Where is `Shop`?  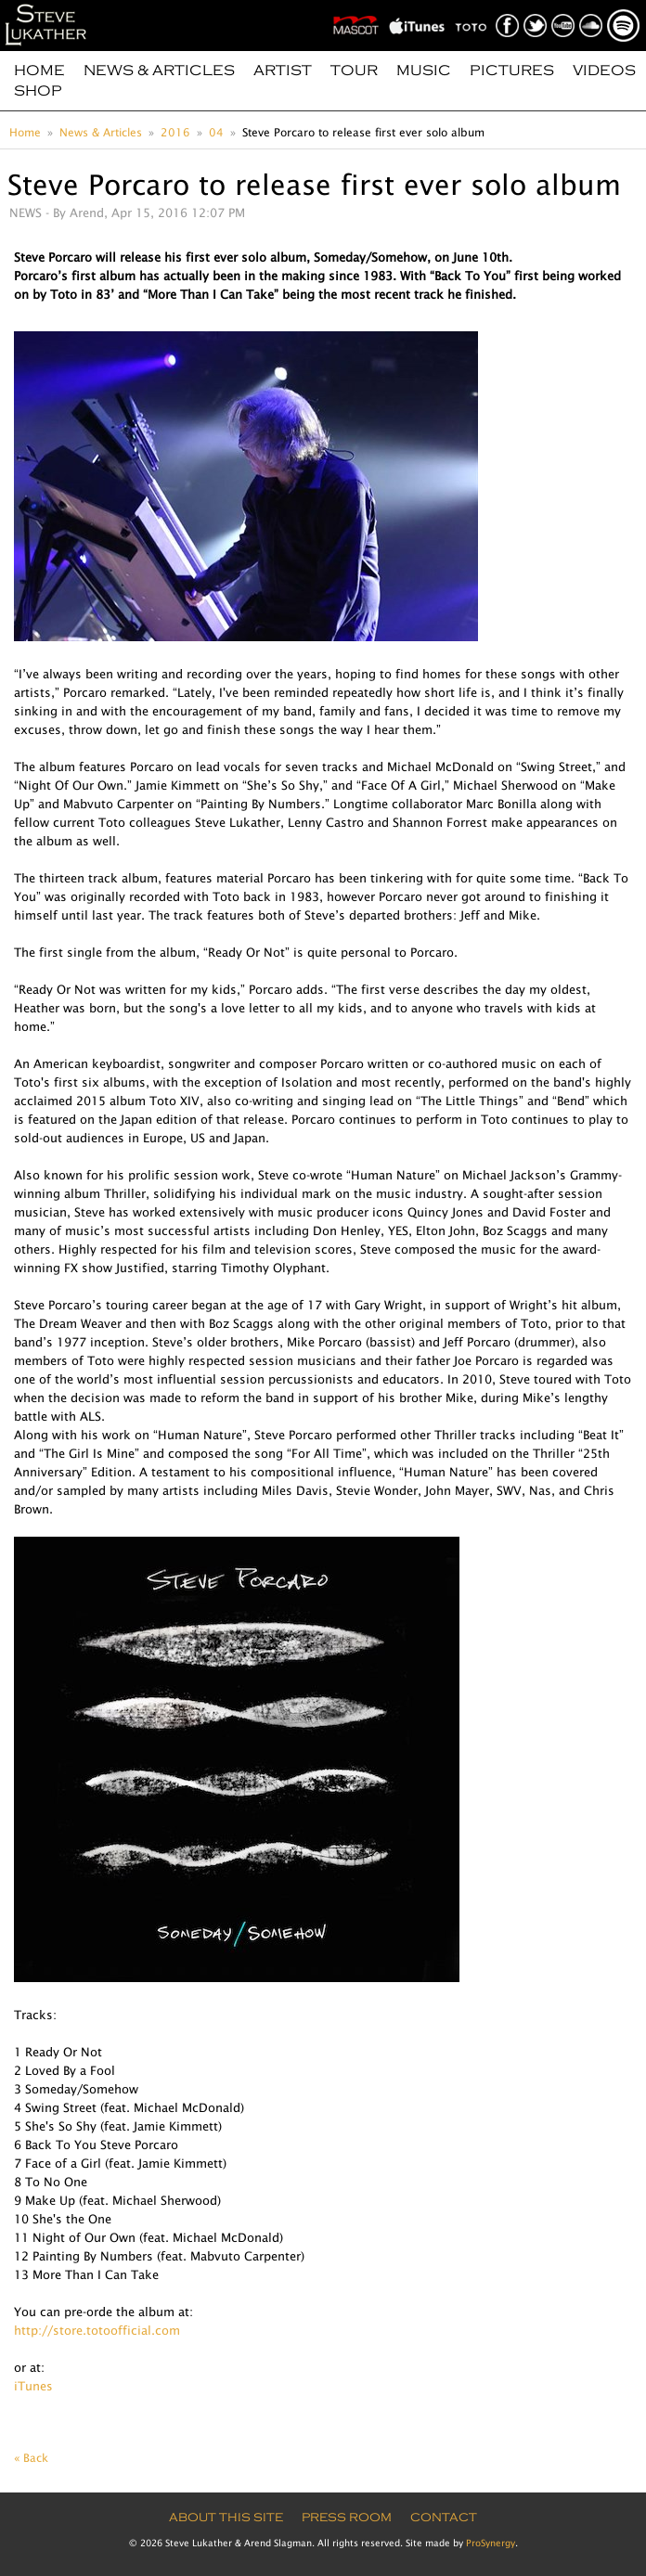 Shop is located at coordinates (38, 91).